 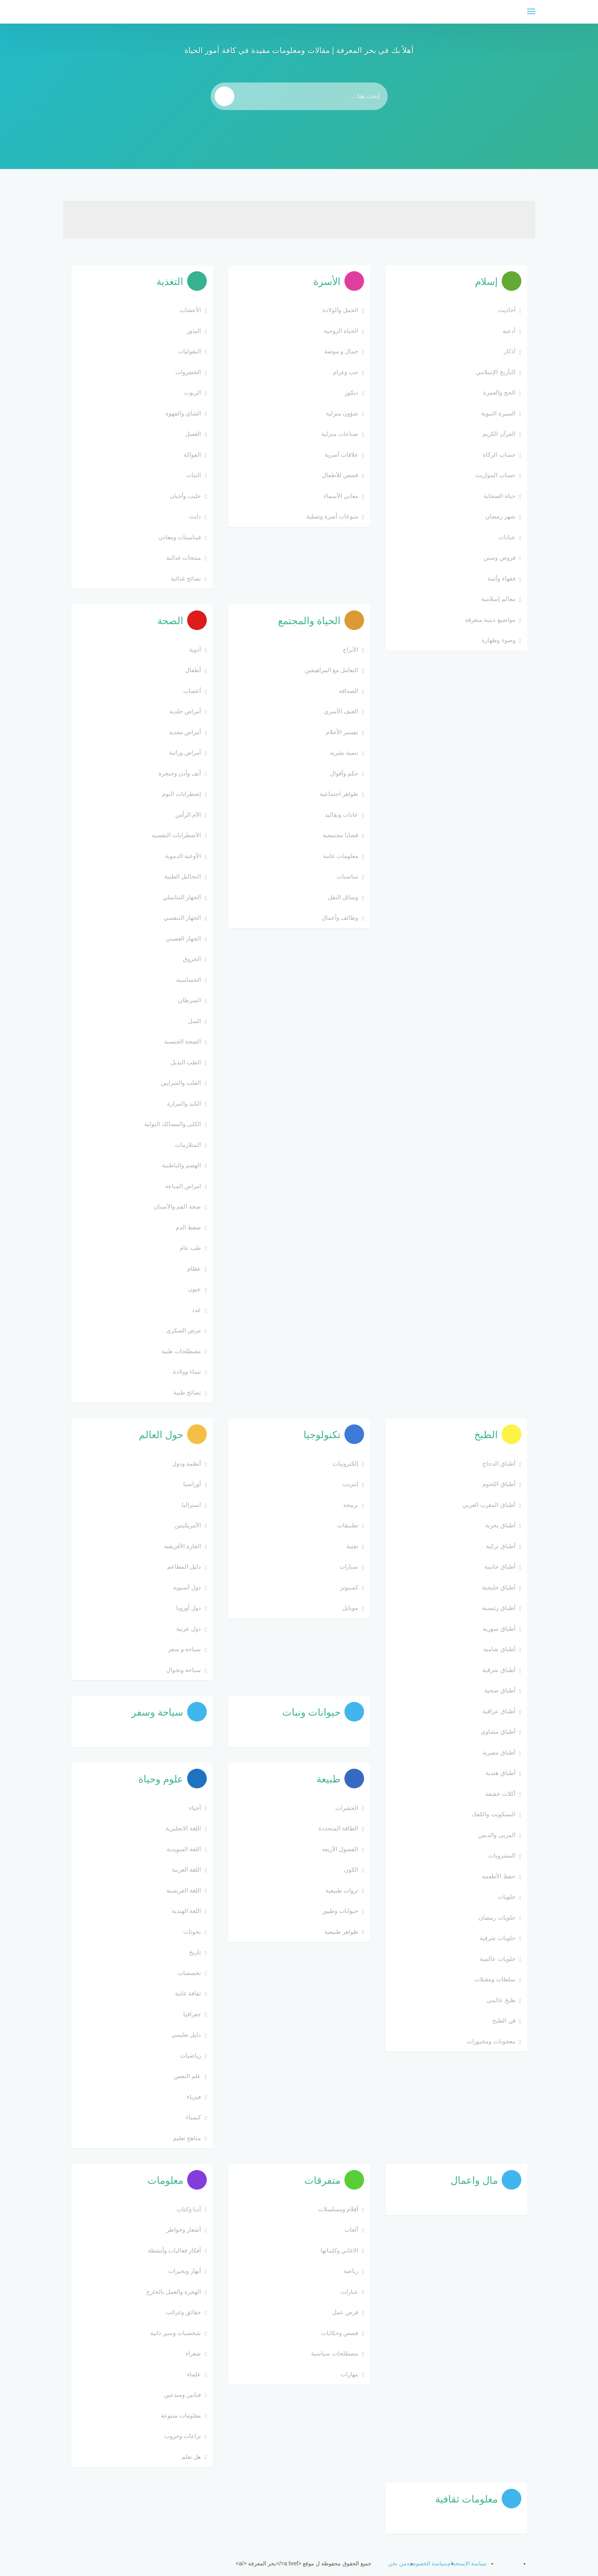 I want to click on استراليا, so click(x=191, y=1504).